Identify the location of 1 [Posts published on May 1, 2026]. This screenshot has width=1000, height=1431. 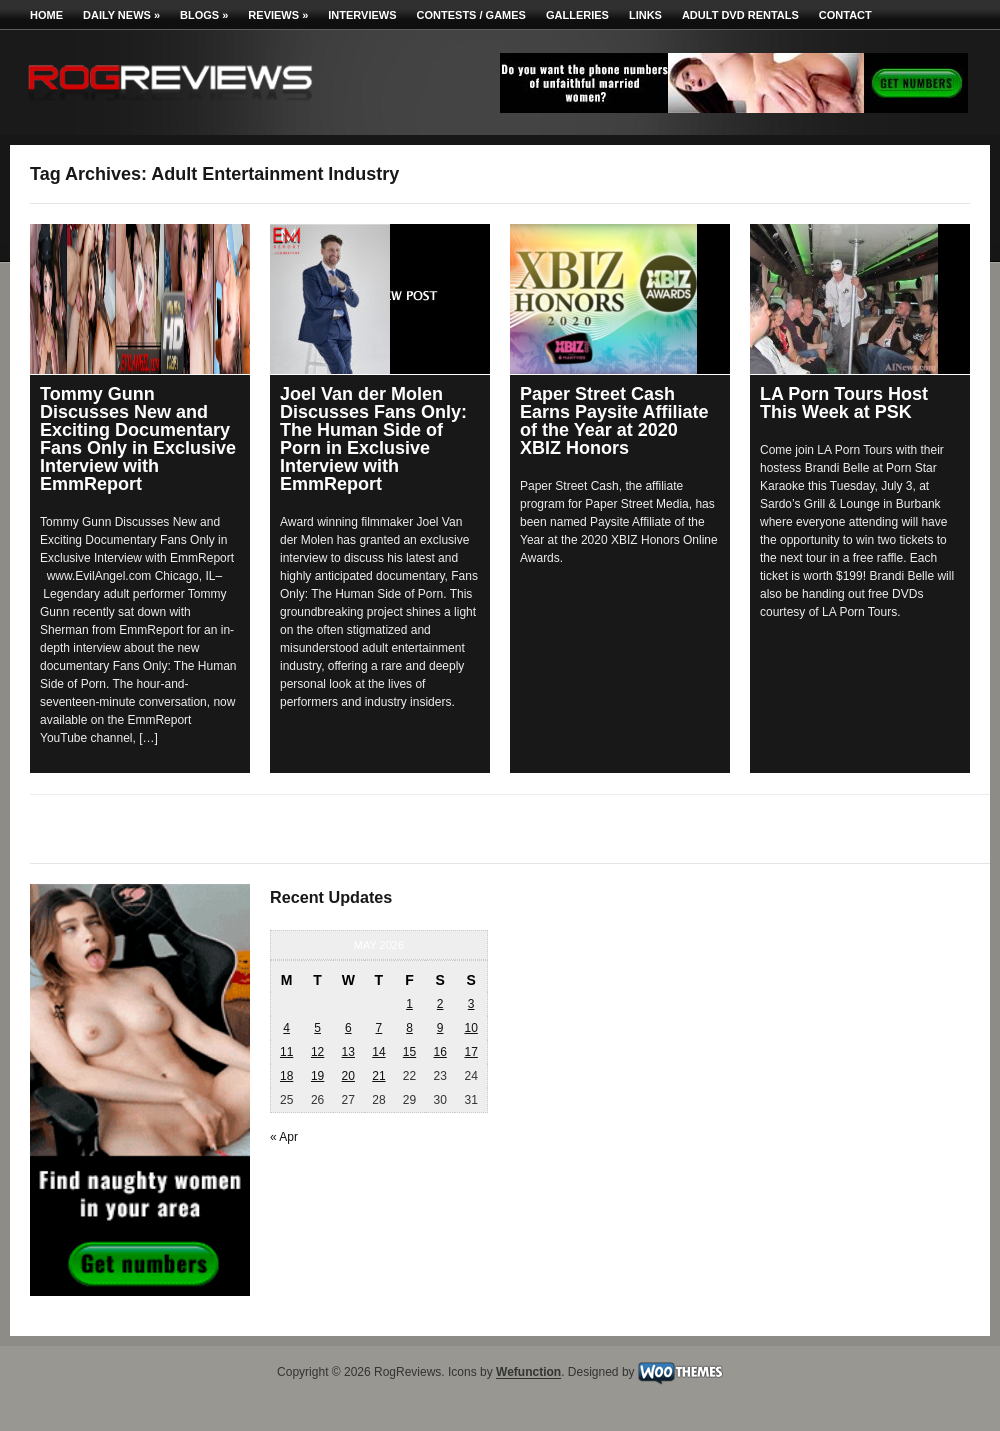
(409, 1004).